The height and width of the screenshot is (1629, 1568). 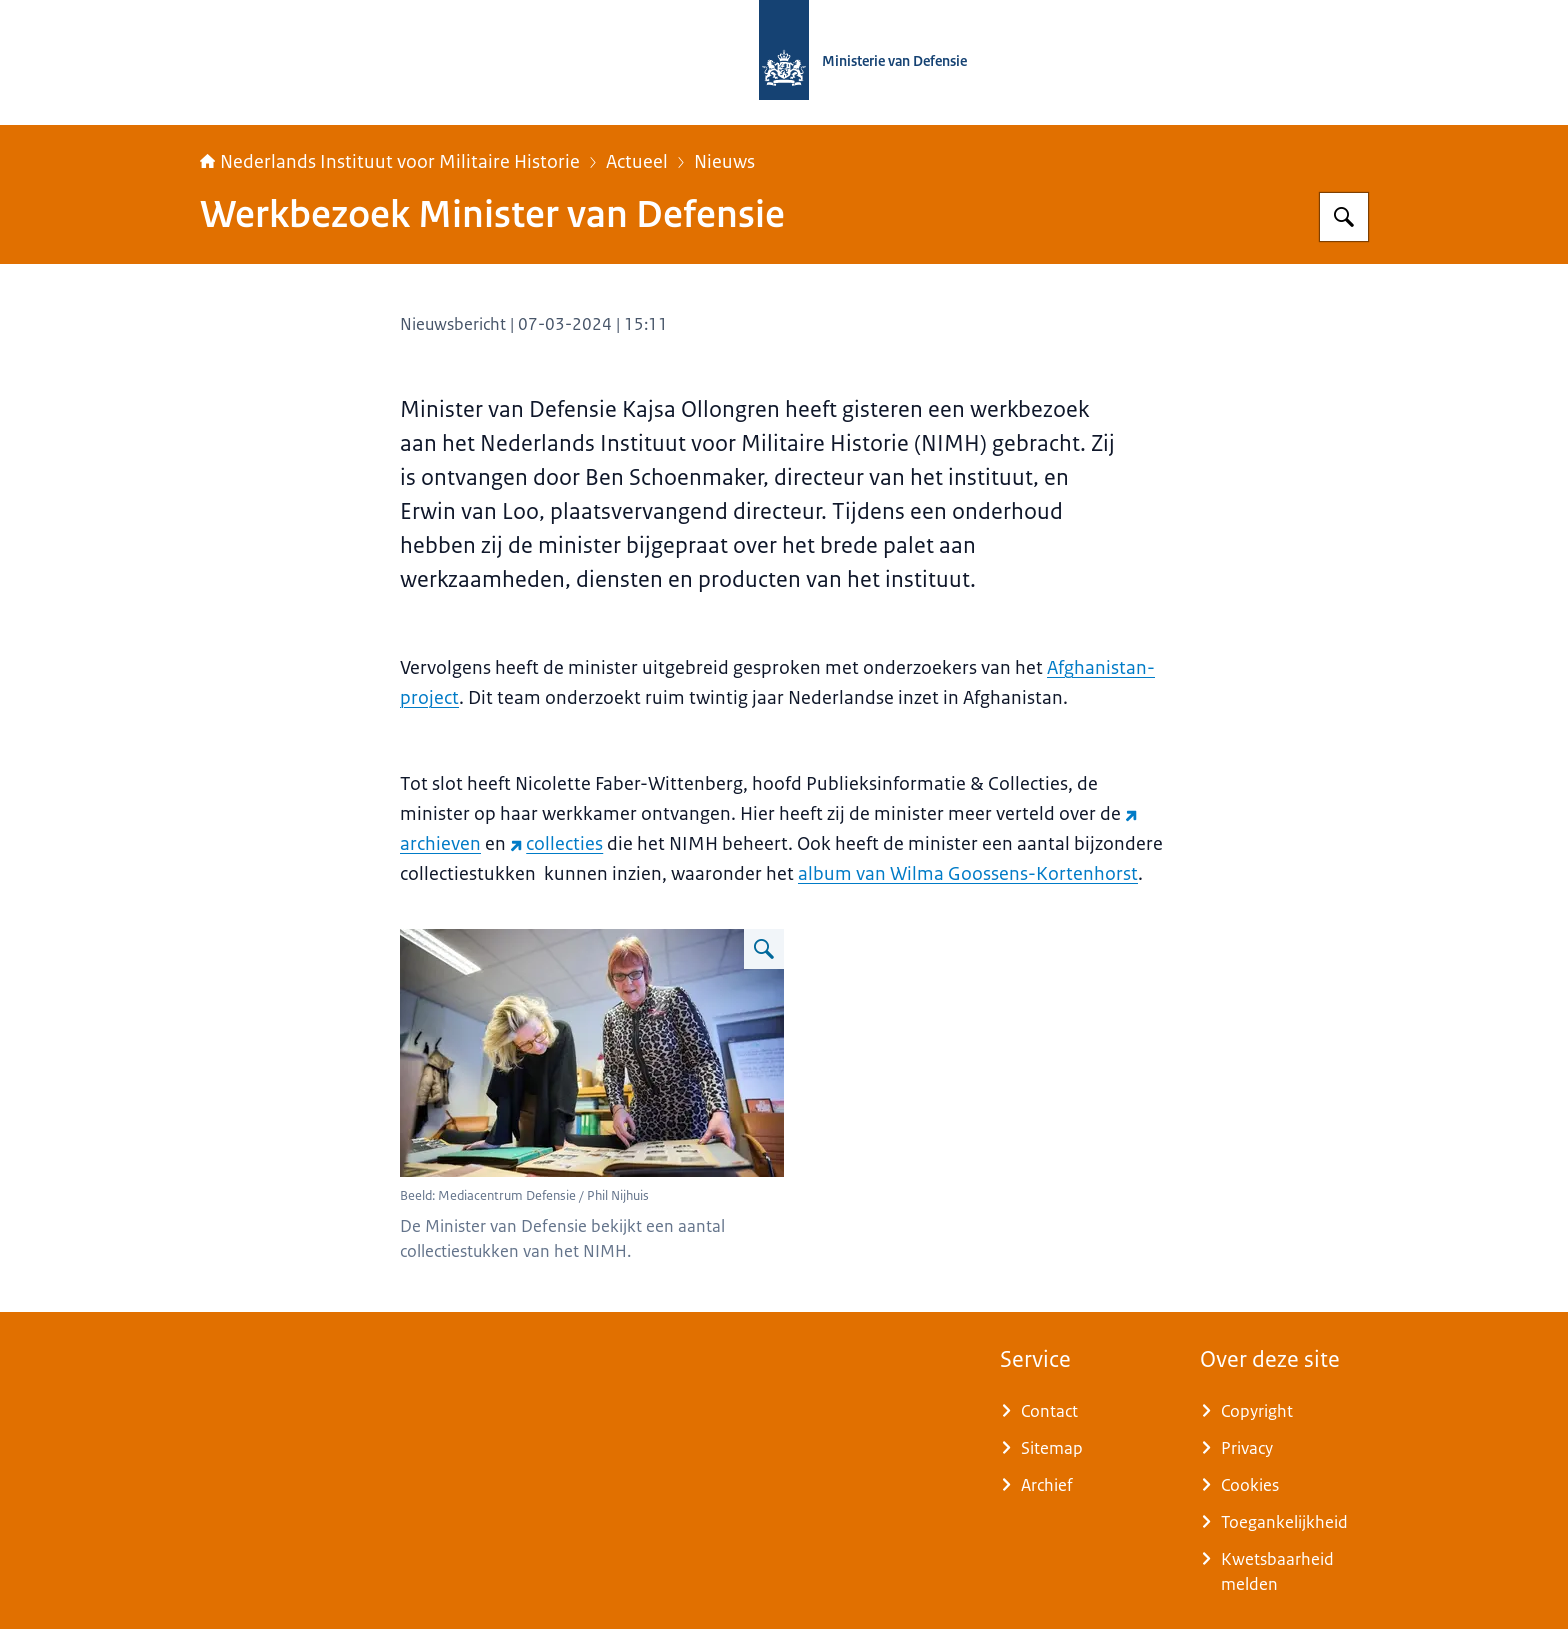 I want to click on Nederlands Instituut voor Militaire Historie, so click(x=390, y=162).